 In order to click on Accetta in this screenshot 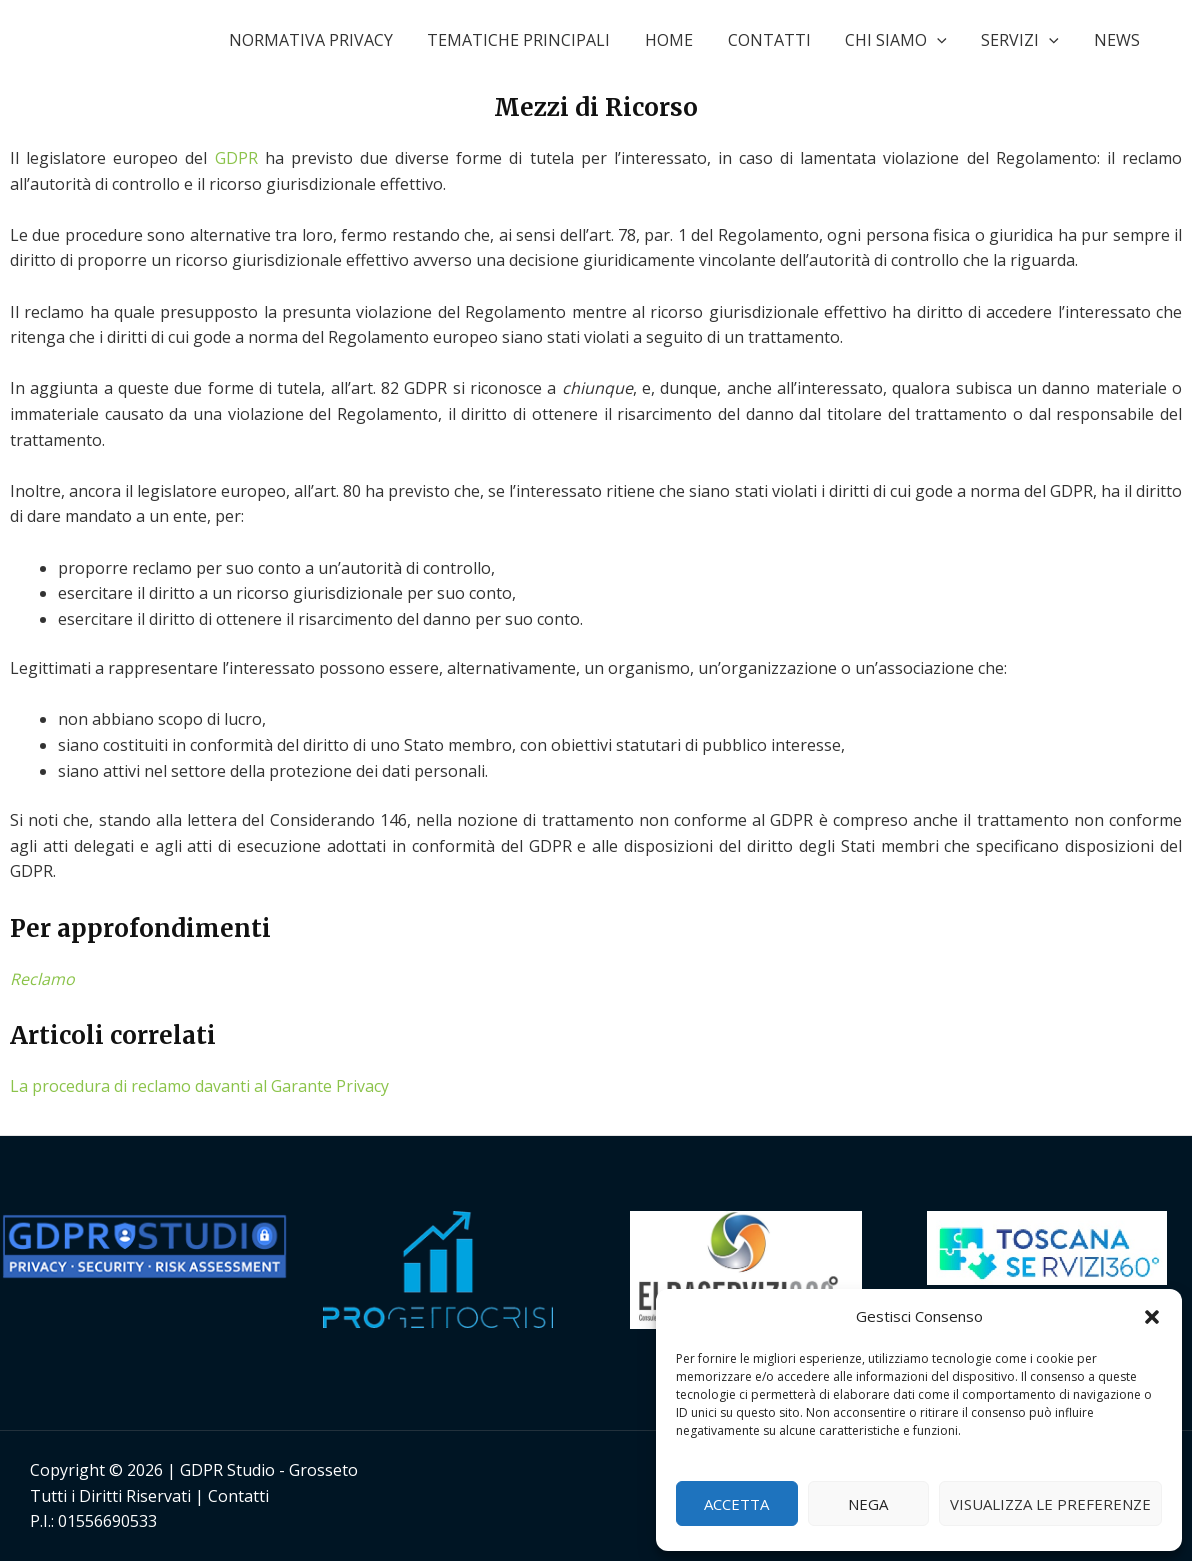, I will do `click(736, 1504)`.